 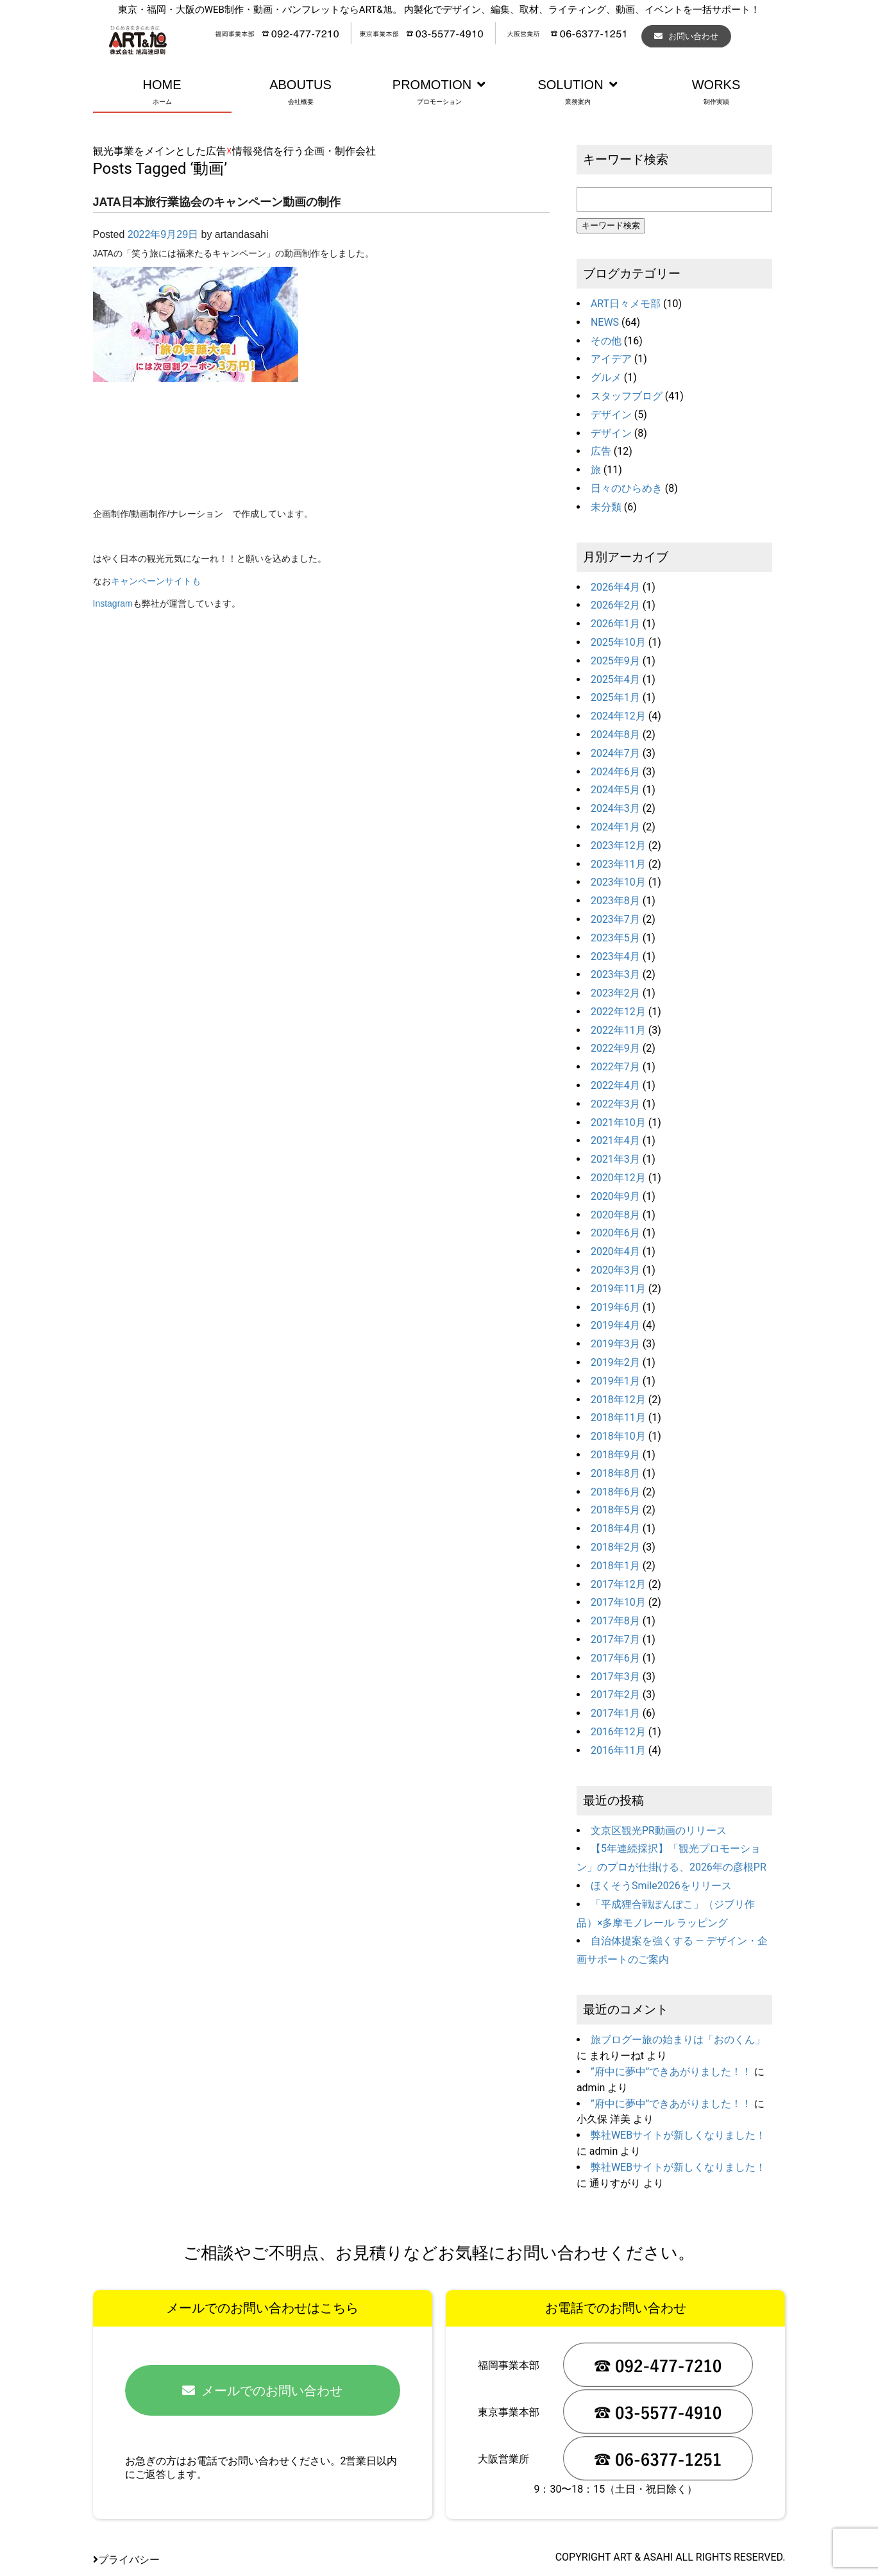 What do you see at coordinates (113, 603) in the screenshot?
I see `Instagram` at bounding box center [113, 603].